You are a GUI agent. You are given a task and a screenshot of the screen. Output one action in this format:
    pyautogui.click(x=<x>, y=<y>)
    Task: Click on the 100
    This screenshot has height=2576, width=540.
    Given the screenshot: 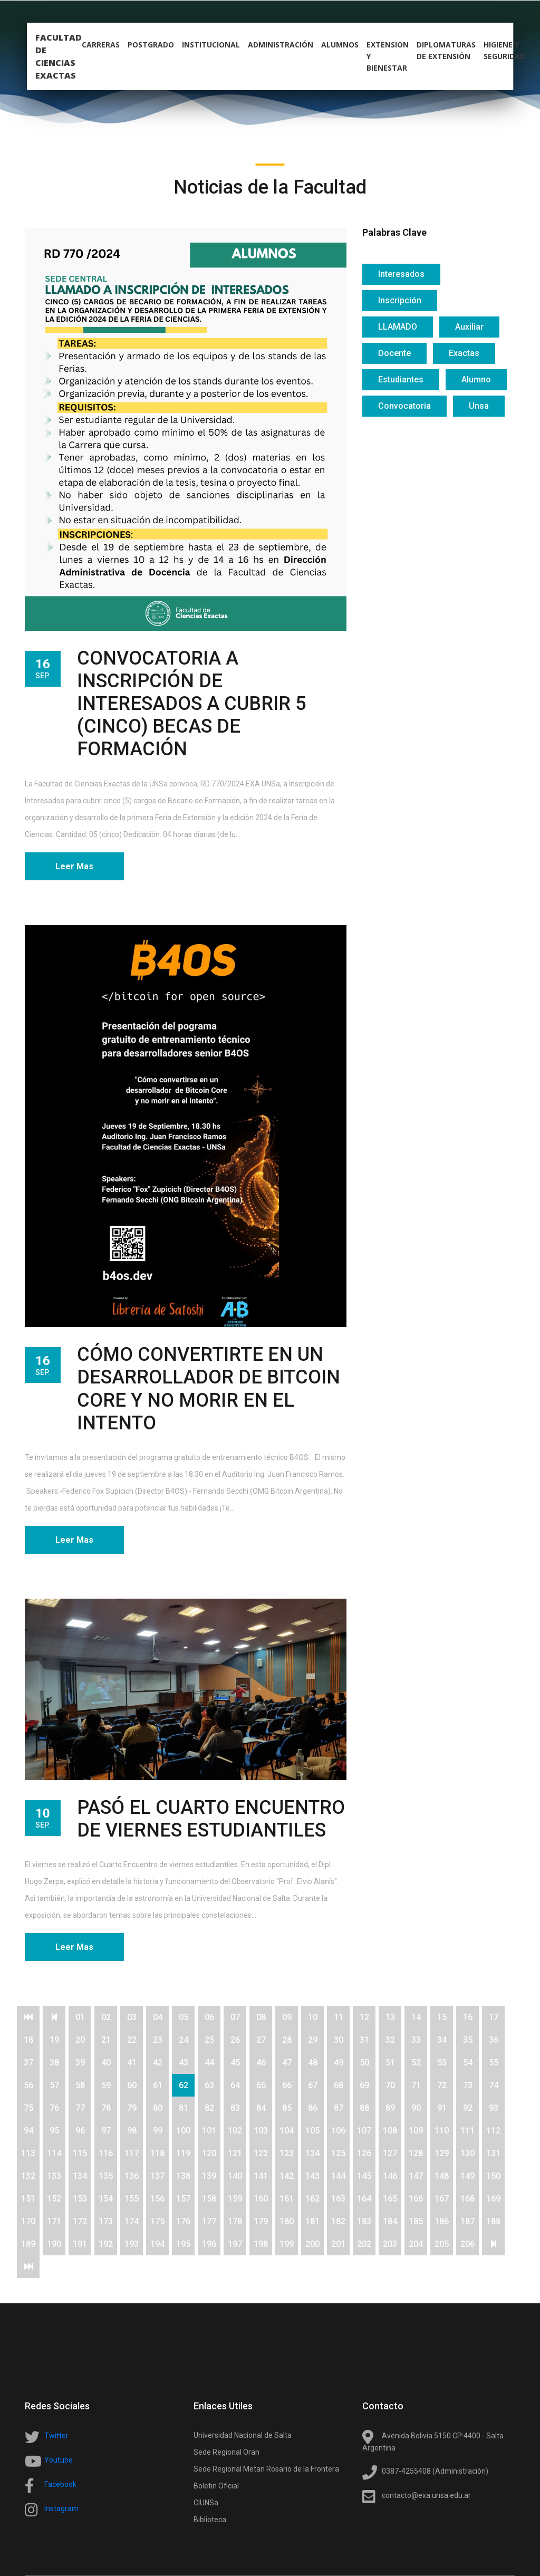 What is the action you would take?
    pyautogui.click(x=183, y=2131)
    